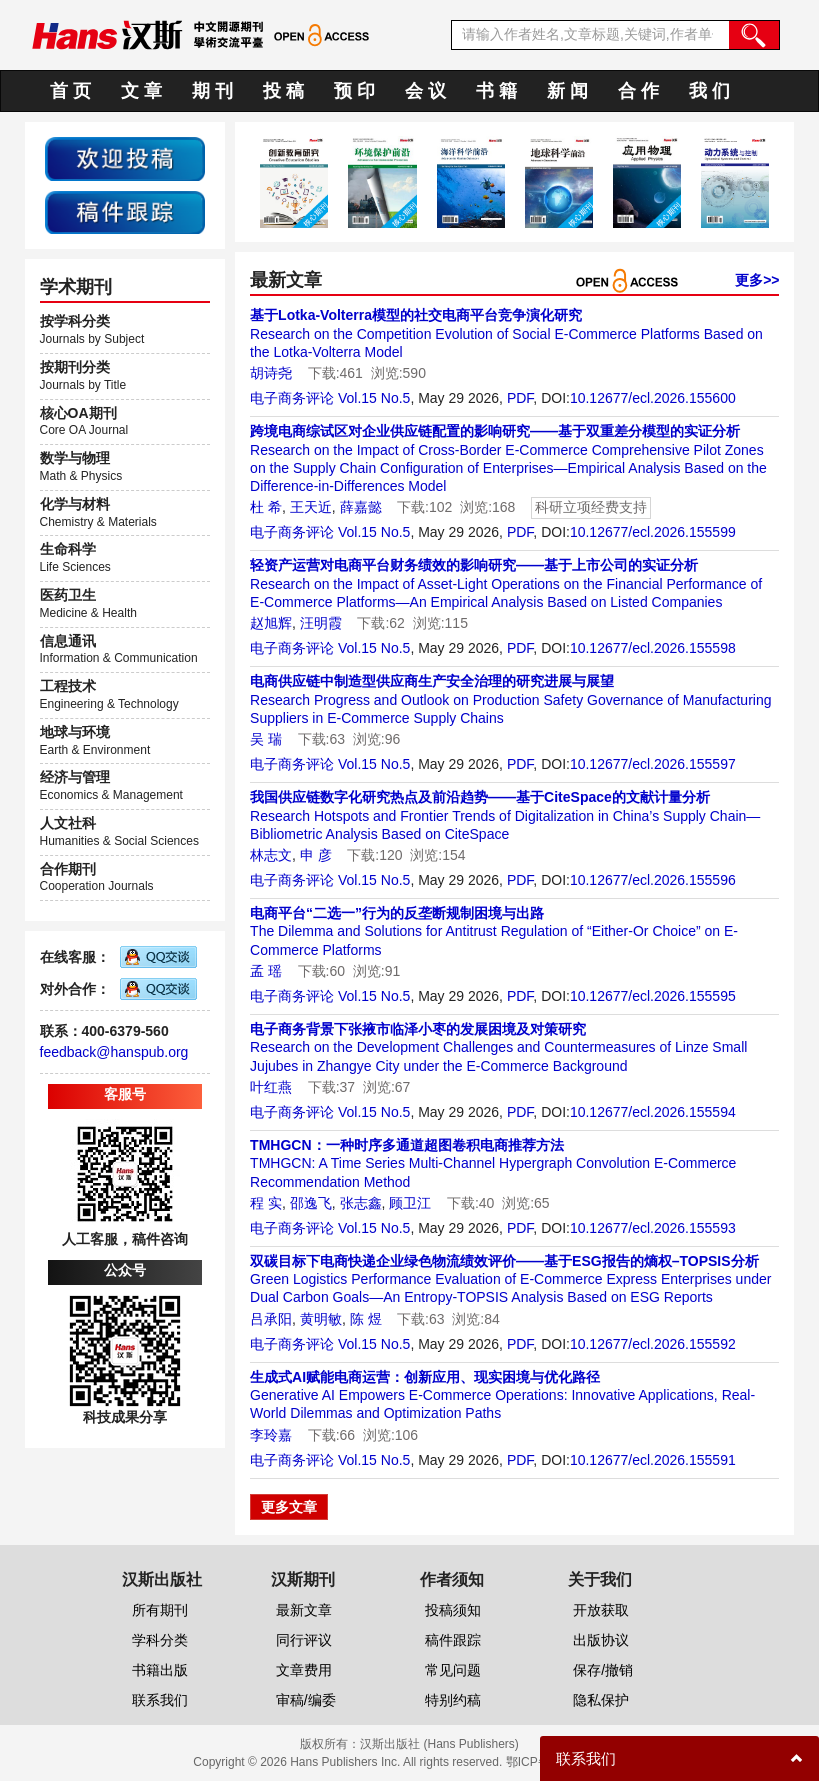  Describe the element at coordinates (321, 1319) in the screenshot. I see `黄明敏` at that location.